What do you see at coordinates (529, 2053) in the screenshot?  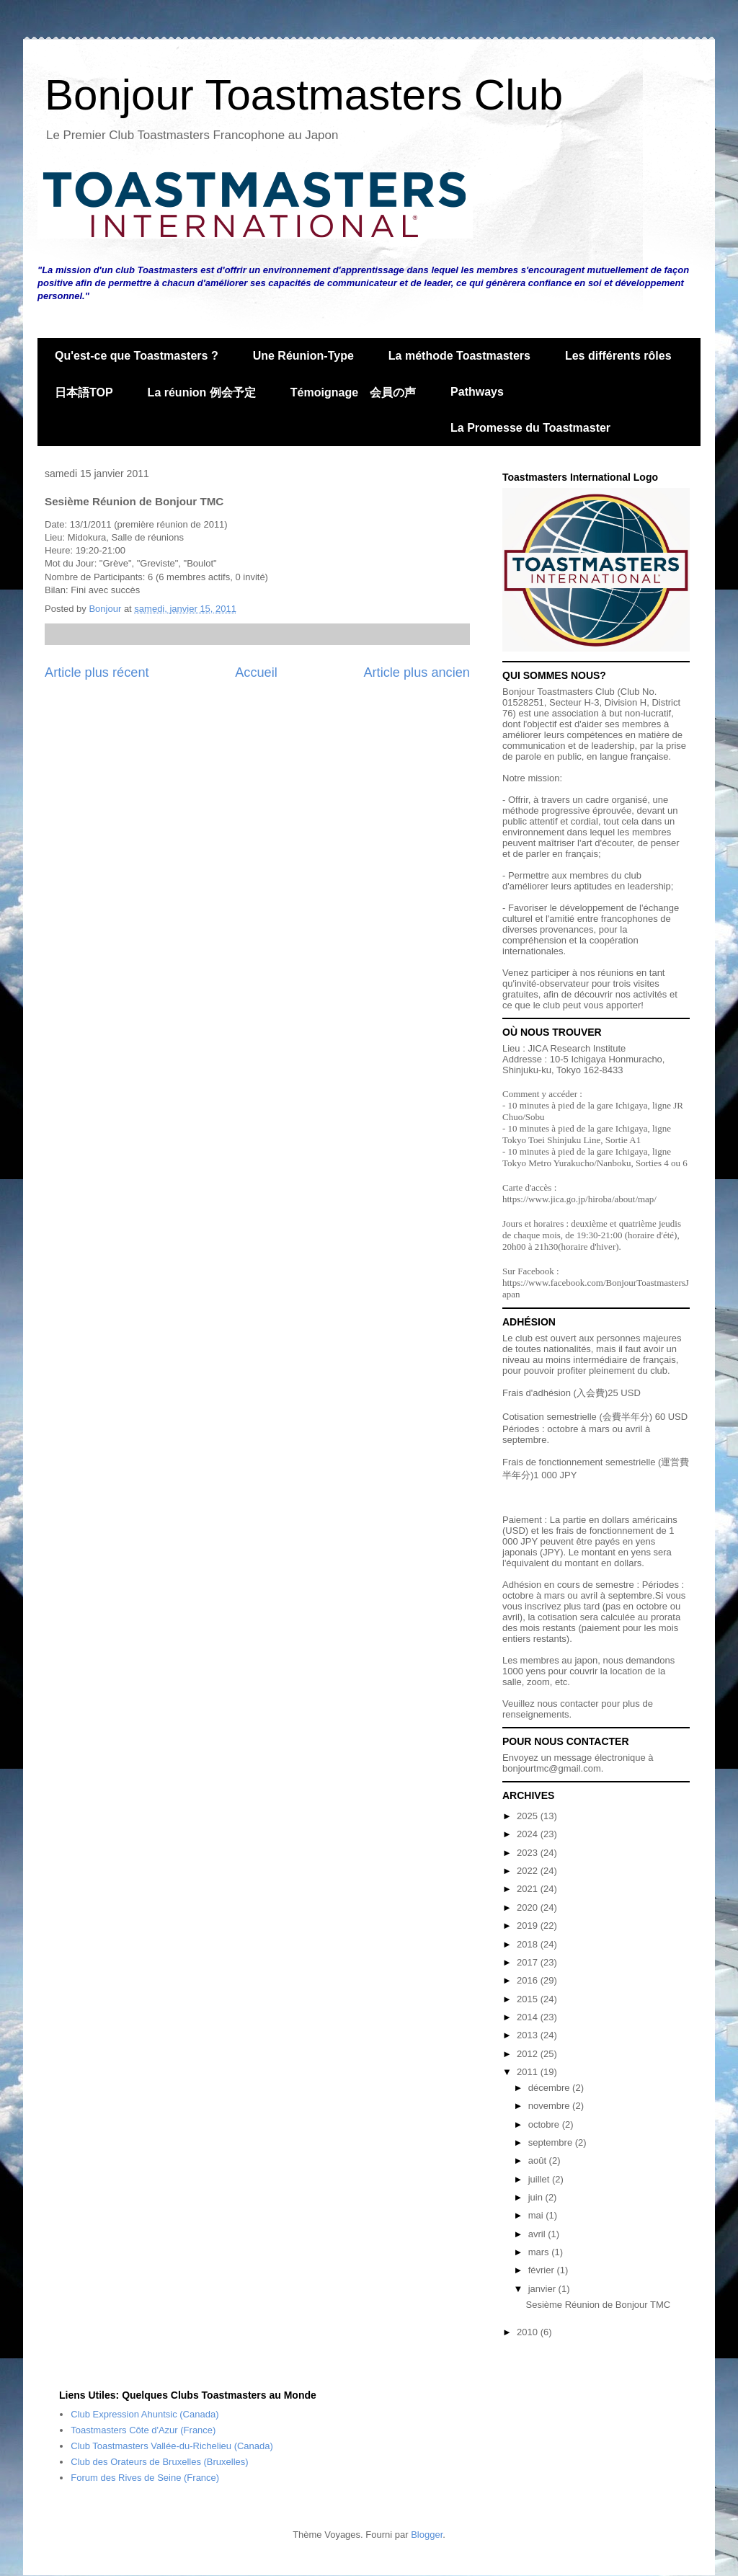 I see `2012` at bounding box center [529, 2053].